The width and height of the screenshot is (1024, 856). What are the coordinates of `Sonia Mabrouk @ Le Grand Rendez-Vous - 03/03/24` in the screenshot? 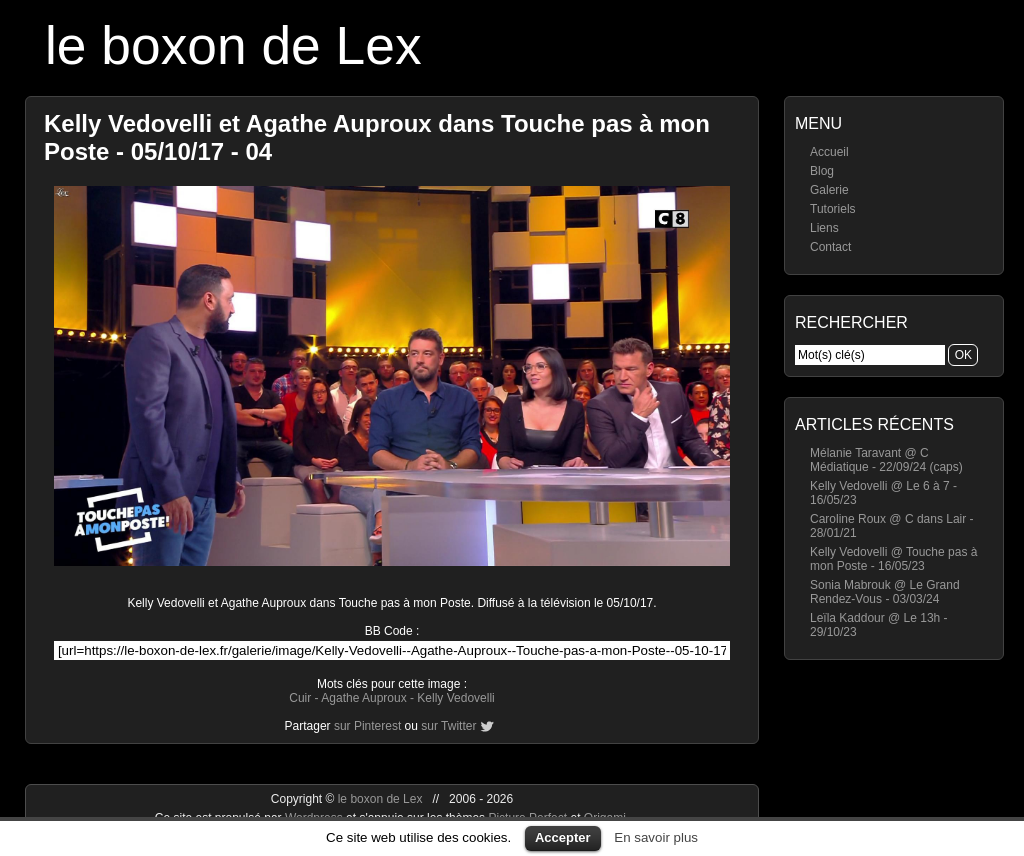 It's located at (885, 592).